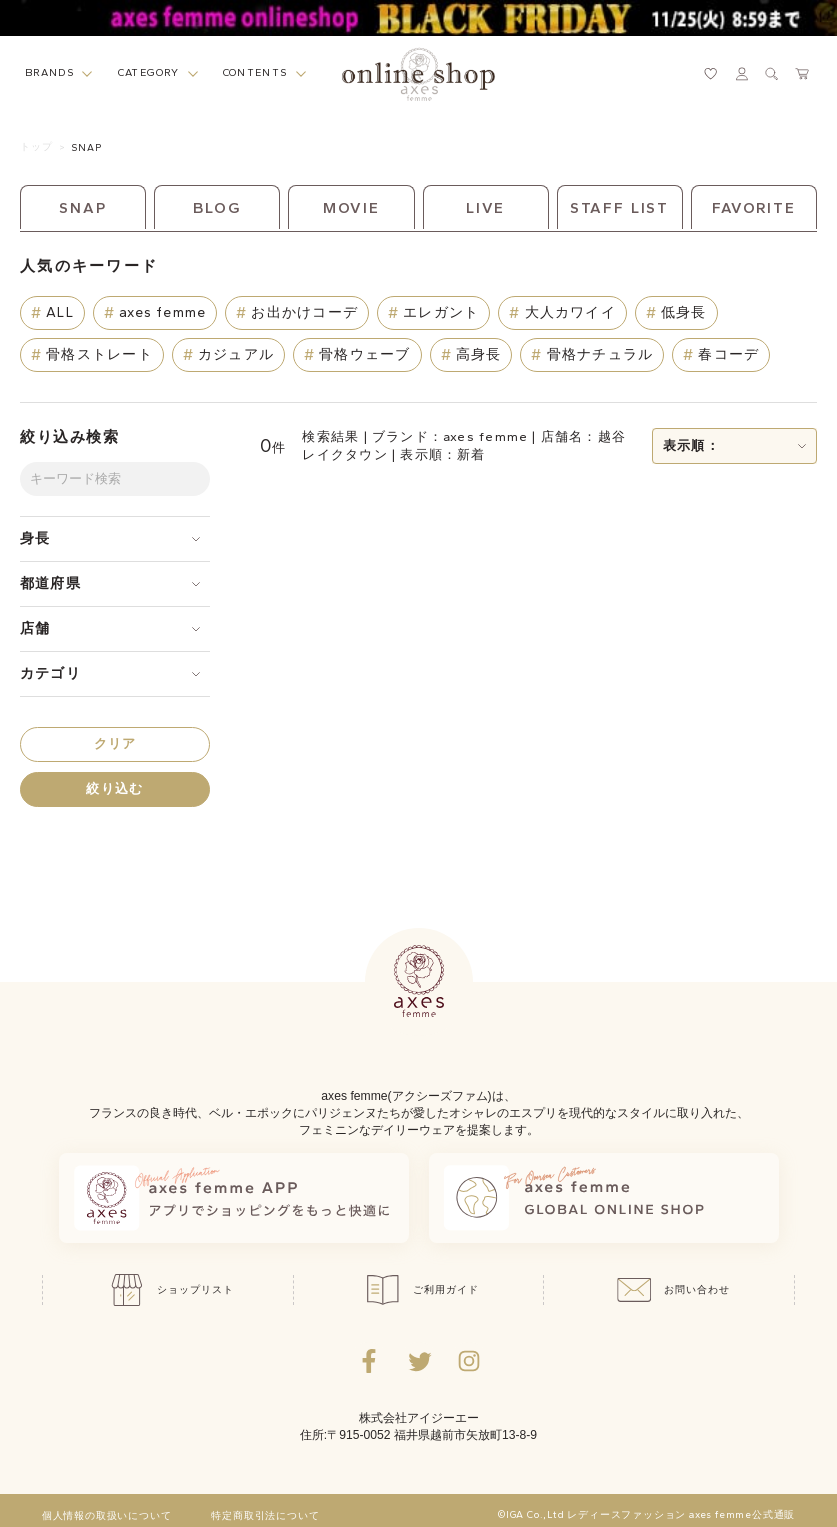 Image resolution: width=837 pixels, height=1527 pixels. Describe the element at coordinates (469, 1361) in the screenshot. I see `[Instagramのリンク集を開くボタン]` at that location.